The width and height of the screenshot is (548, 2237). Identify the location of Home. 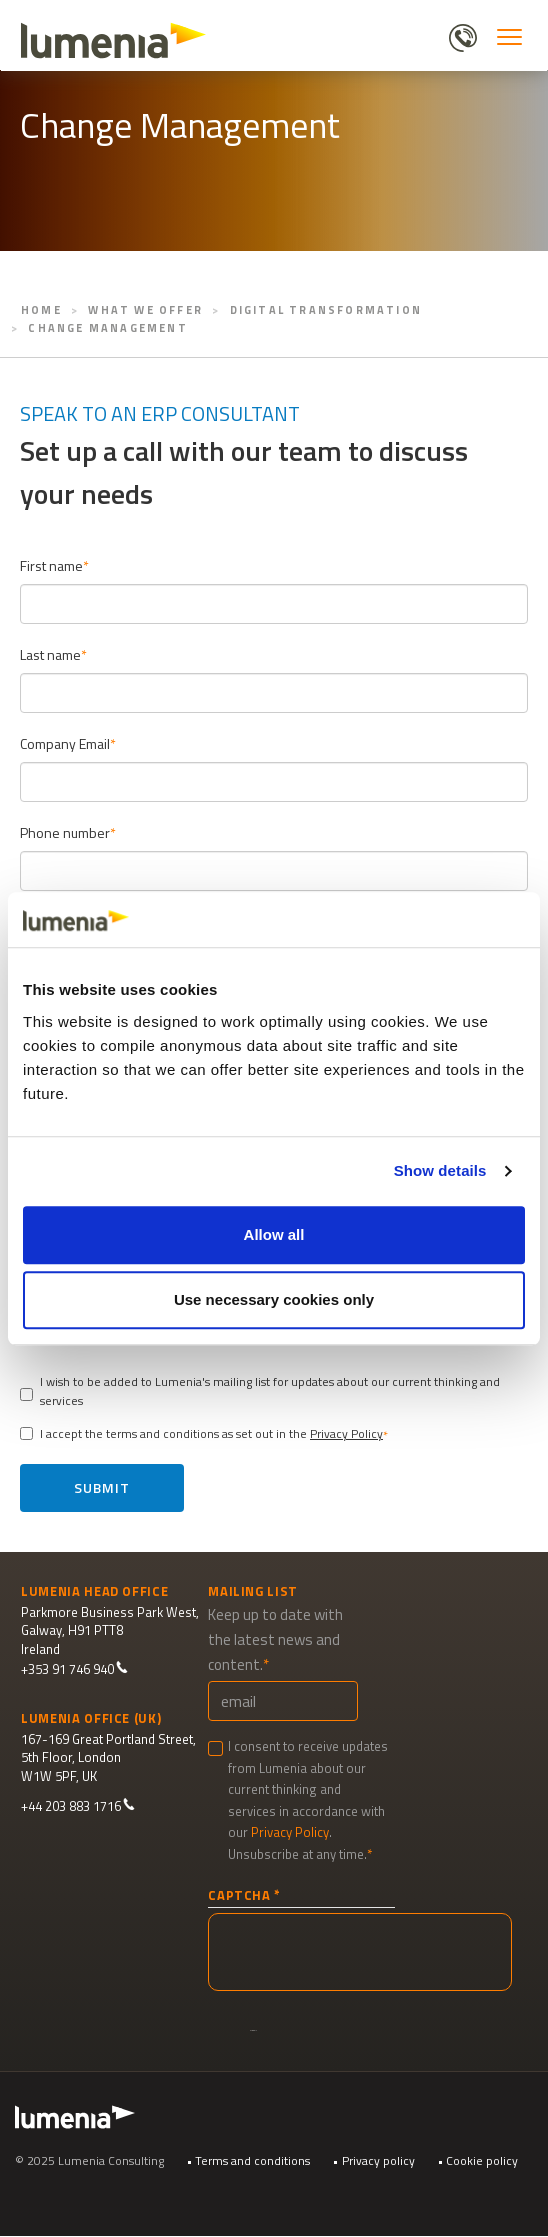
(41, 310).